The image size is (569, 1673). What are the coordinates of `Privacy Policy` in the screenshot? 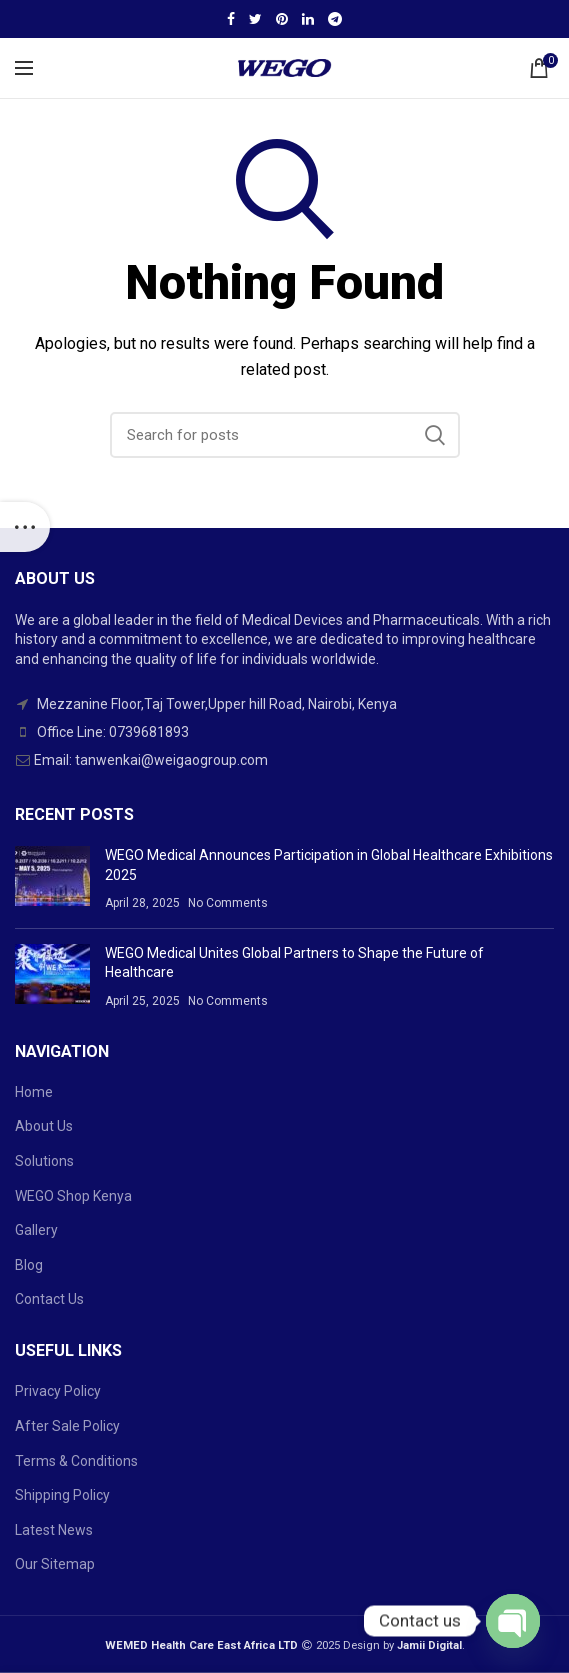 It's located at (58, 1391).